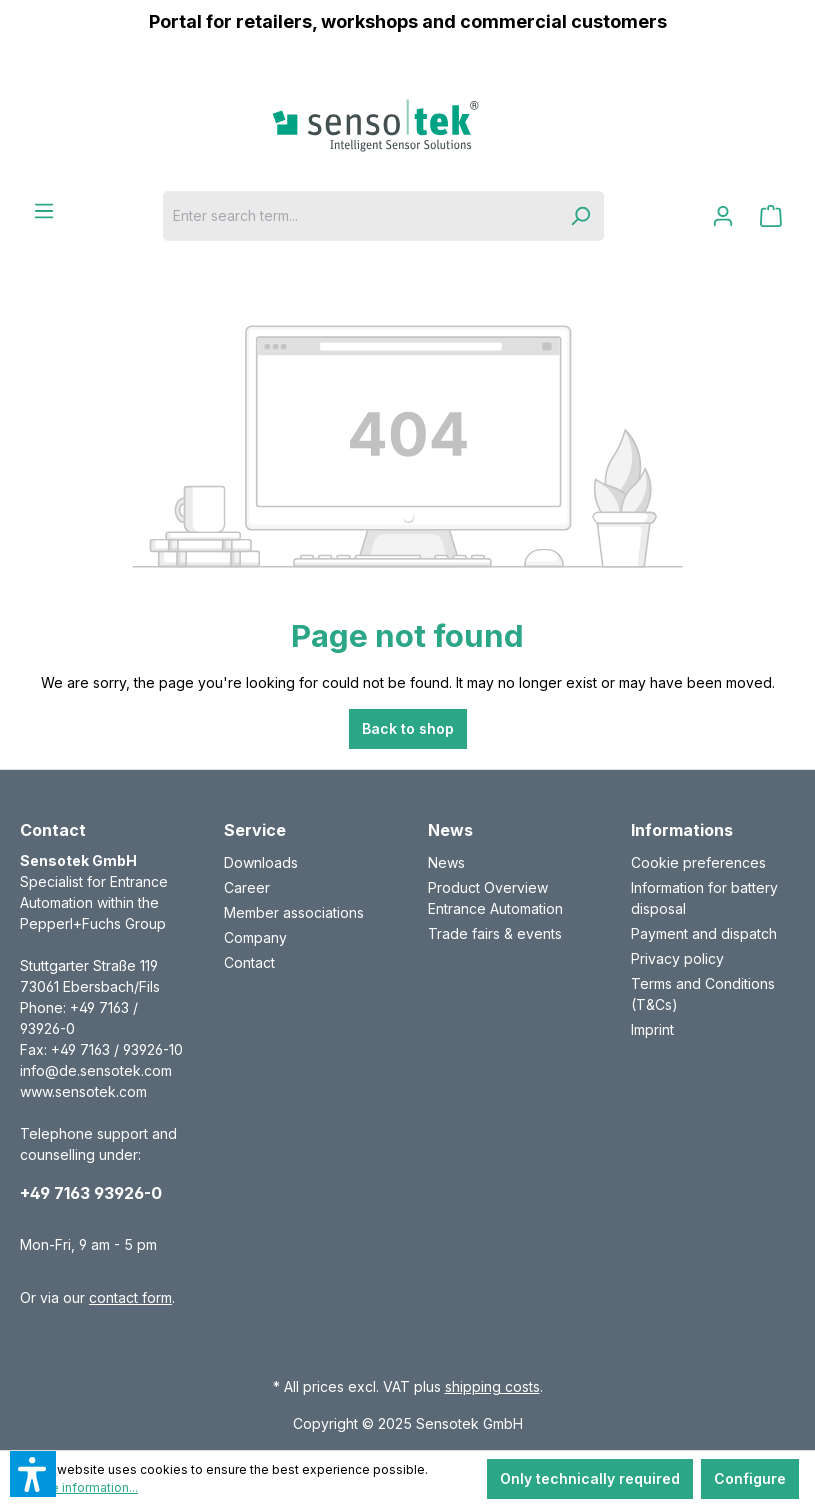 The image size is (815, 1507). Describe the element at coordinates (495, 933) in the screenshot. I see `Trade fairs & events` at that location.